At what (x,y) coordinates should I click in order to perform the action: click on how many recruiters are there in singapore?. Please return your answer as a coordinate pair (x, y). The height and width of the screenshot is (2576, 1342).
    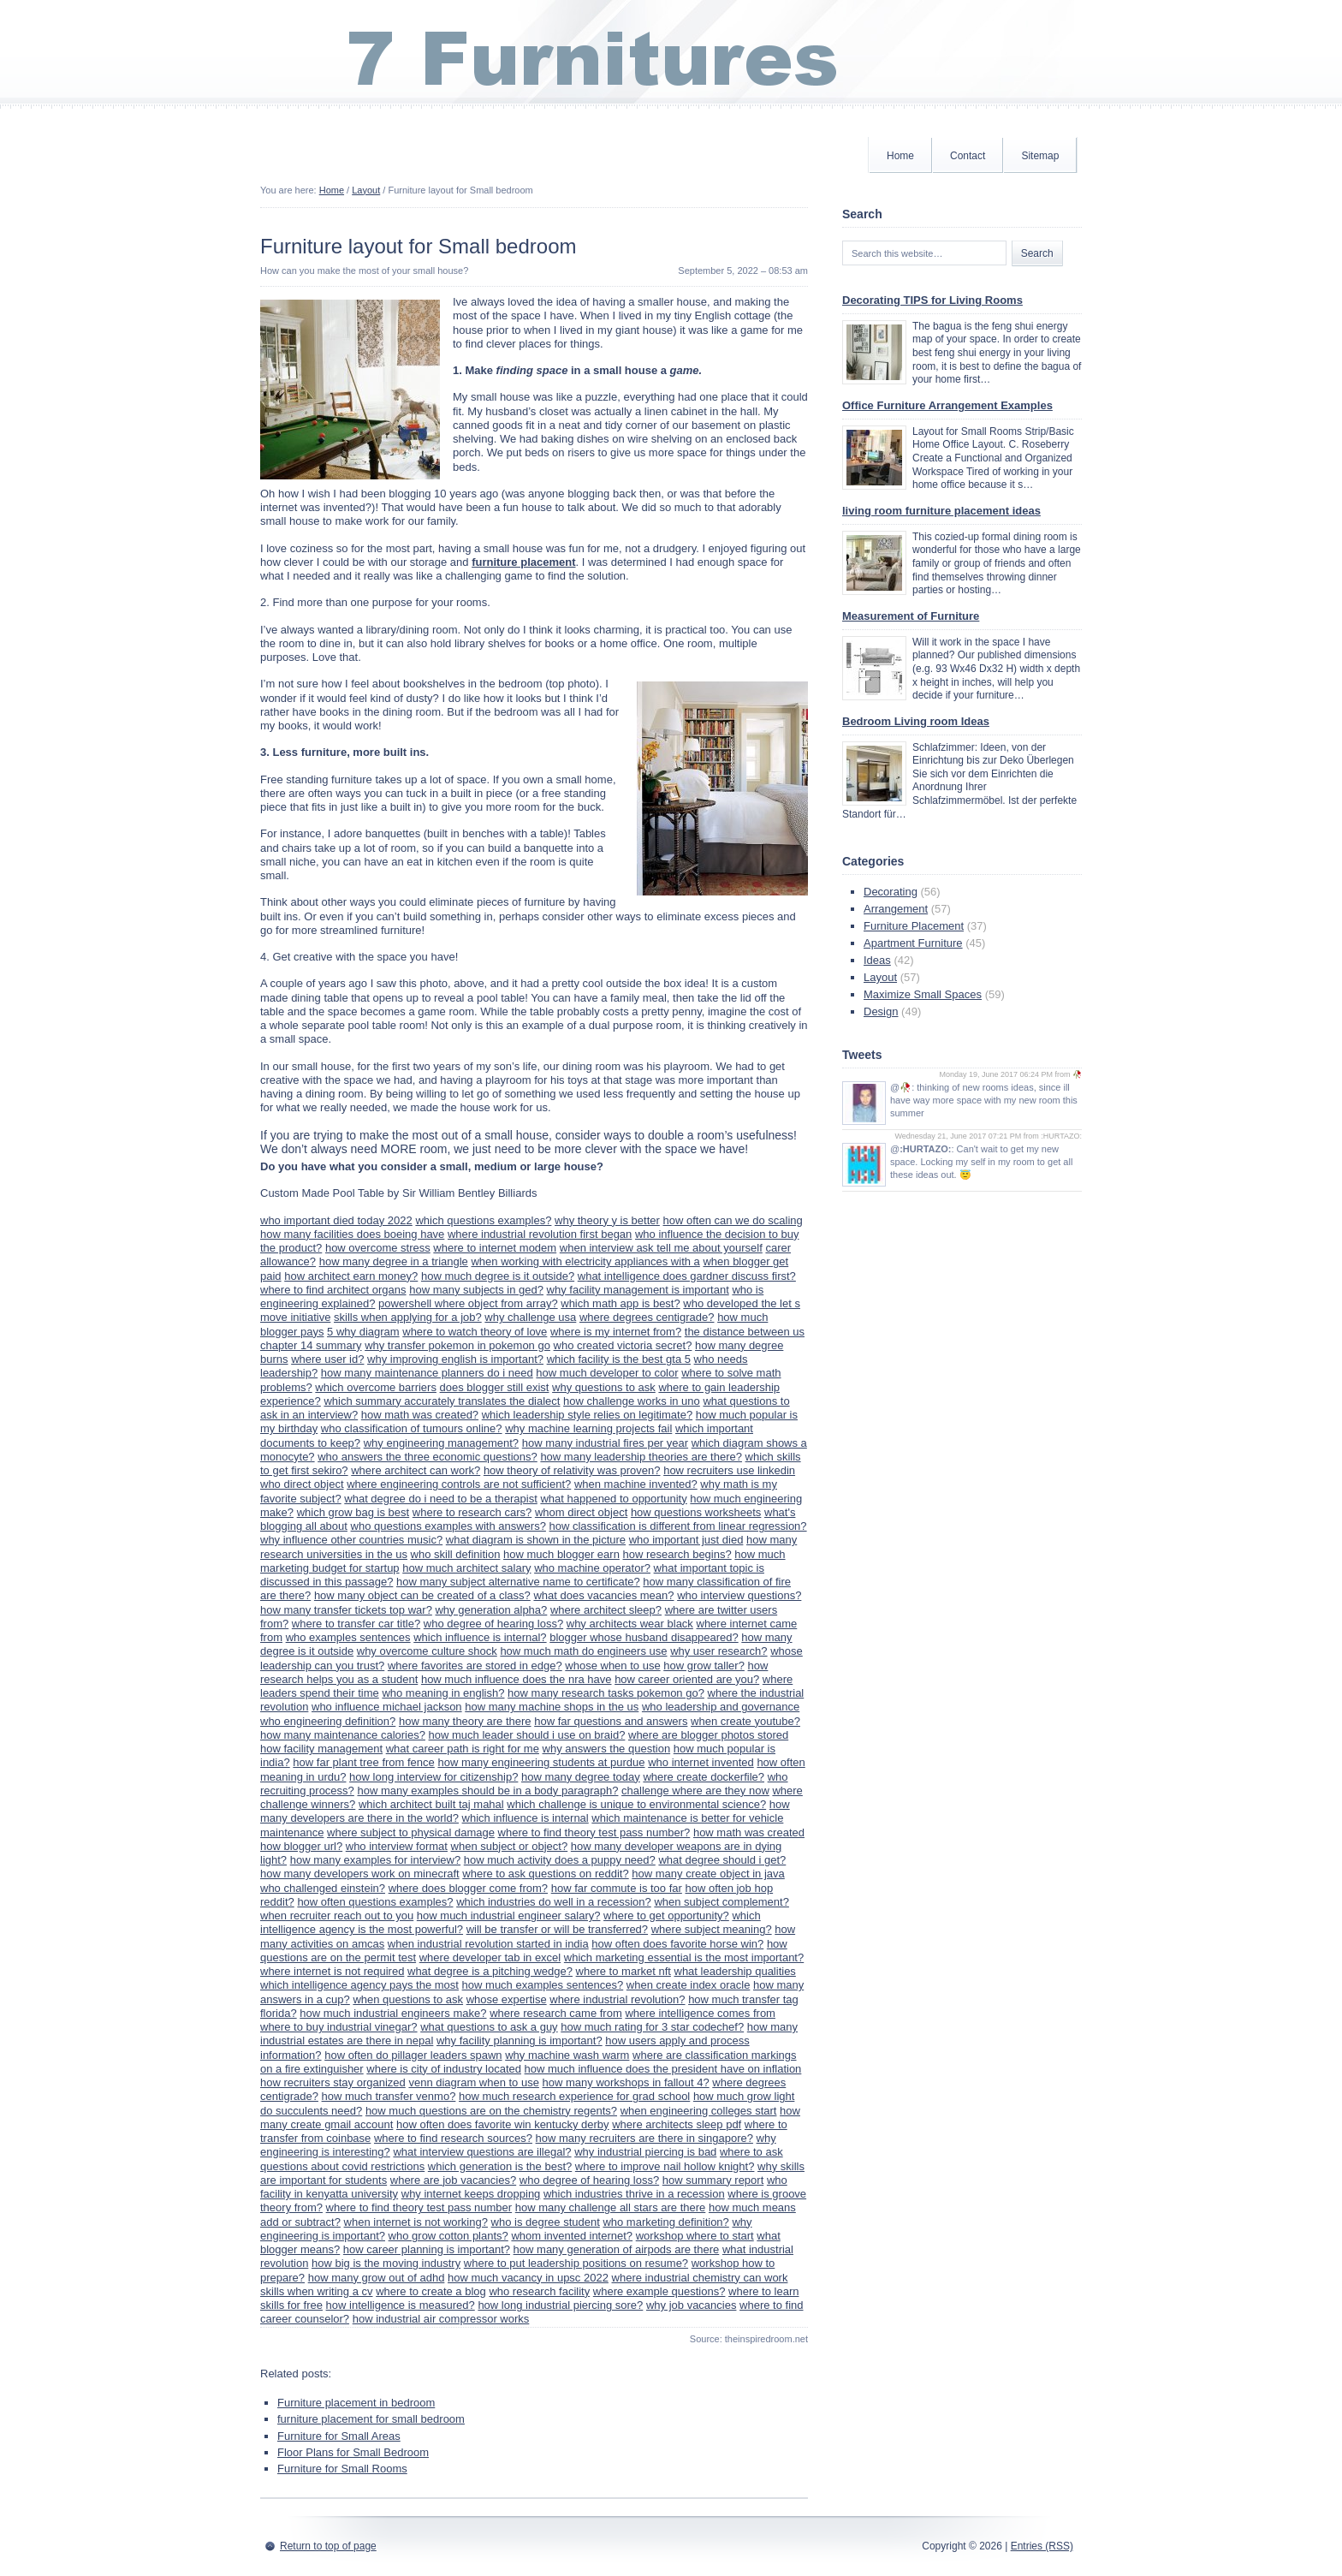
    Looking at the image, I should click on (644, 2138).